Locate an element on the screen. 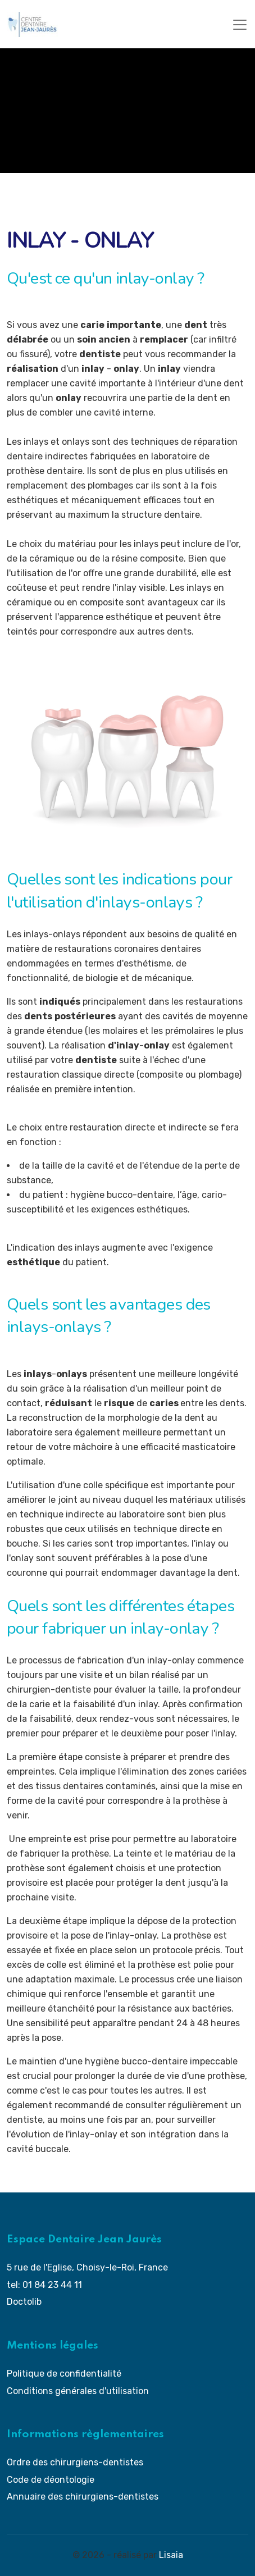 The image size is (255, 2576). 5 rue de l'Eglise, Choisy-le-Roi, France is located at coordinates (87, 2267).